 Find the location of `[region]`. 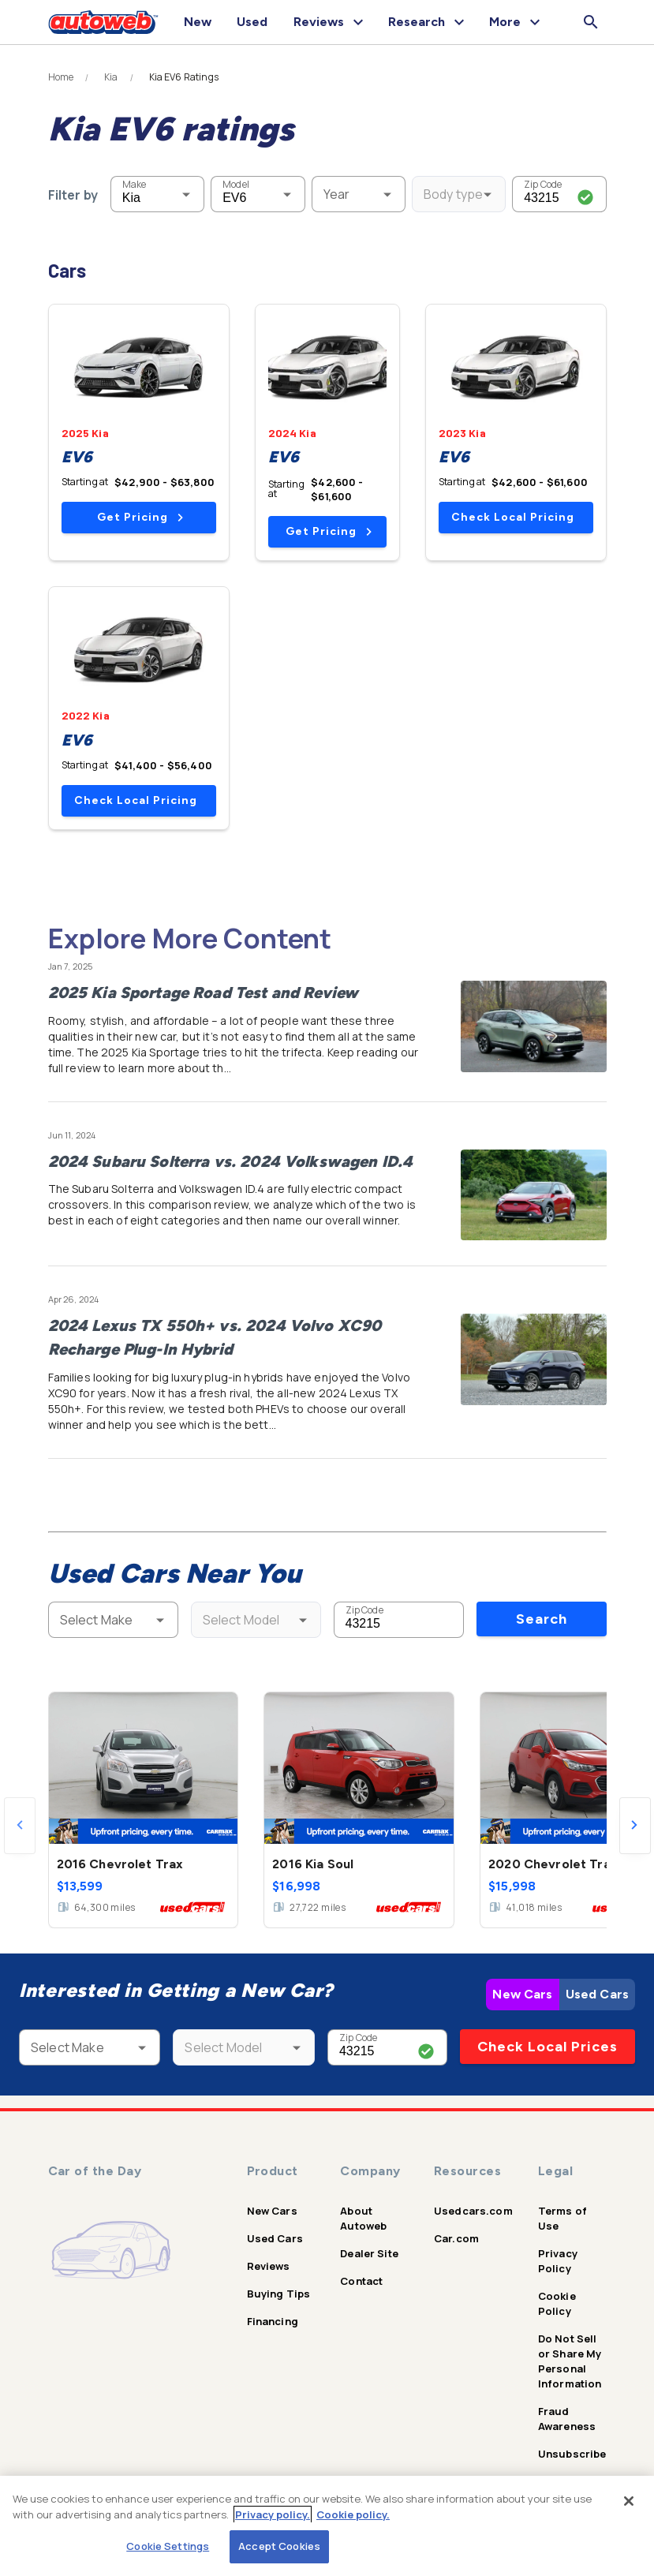

[region] is located at coordinates (327, 2526).